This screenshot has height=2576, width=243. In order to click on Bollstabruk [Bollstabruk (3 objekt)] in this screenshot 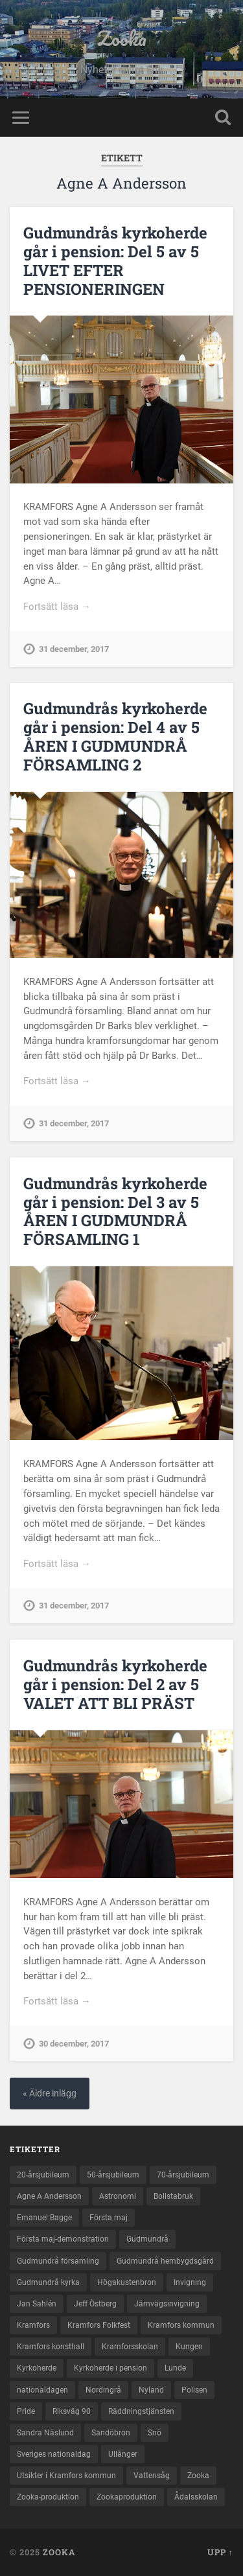, I will do `click(173, 2196)`.